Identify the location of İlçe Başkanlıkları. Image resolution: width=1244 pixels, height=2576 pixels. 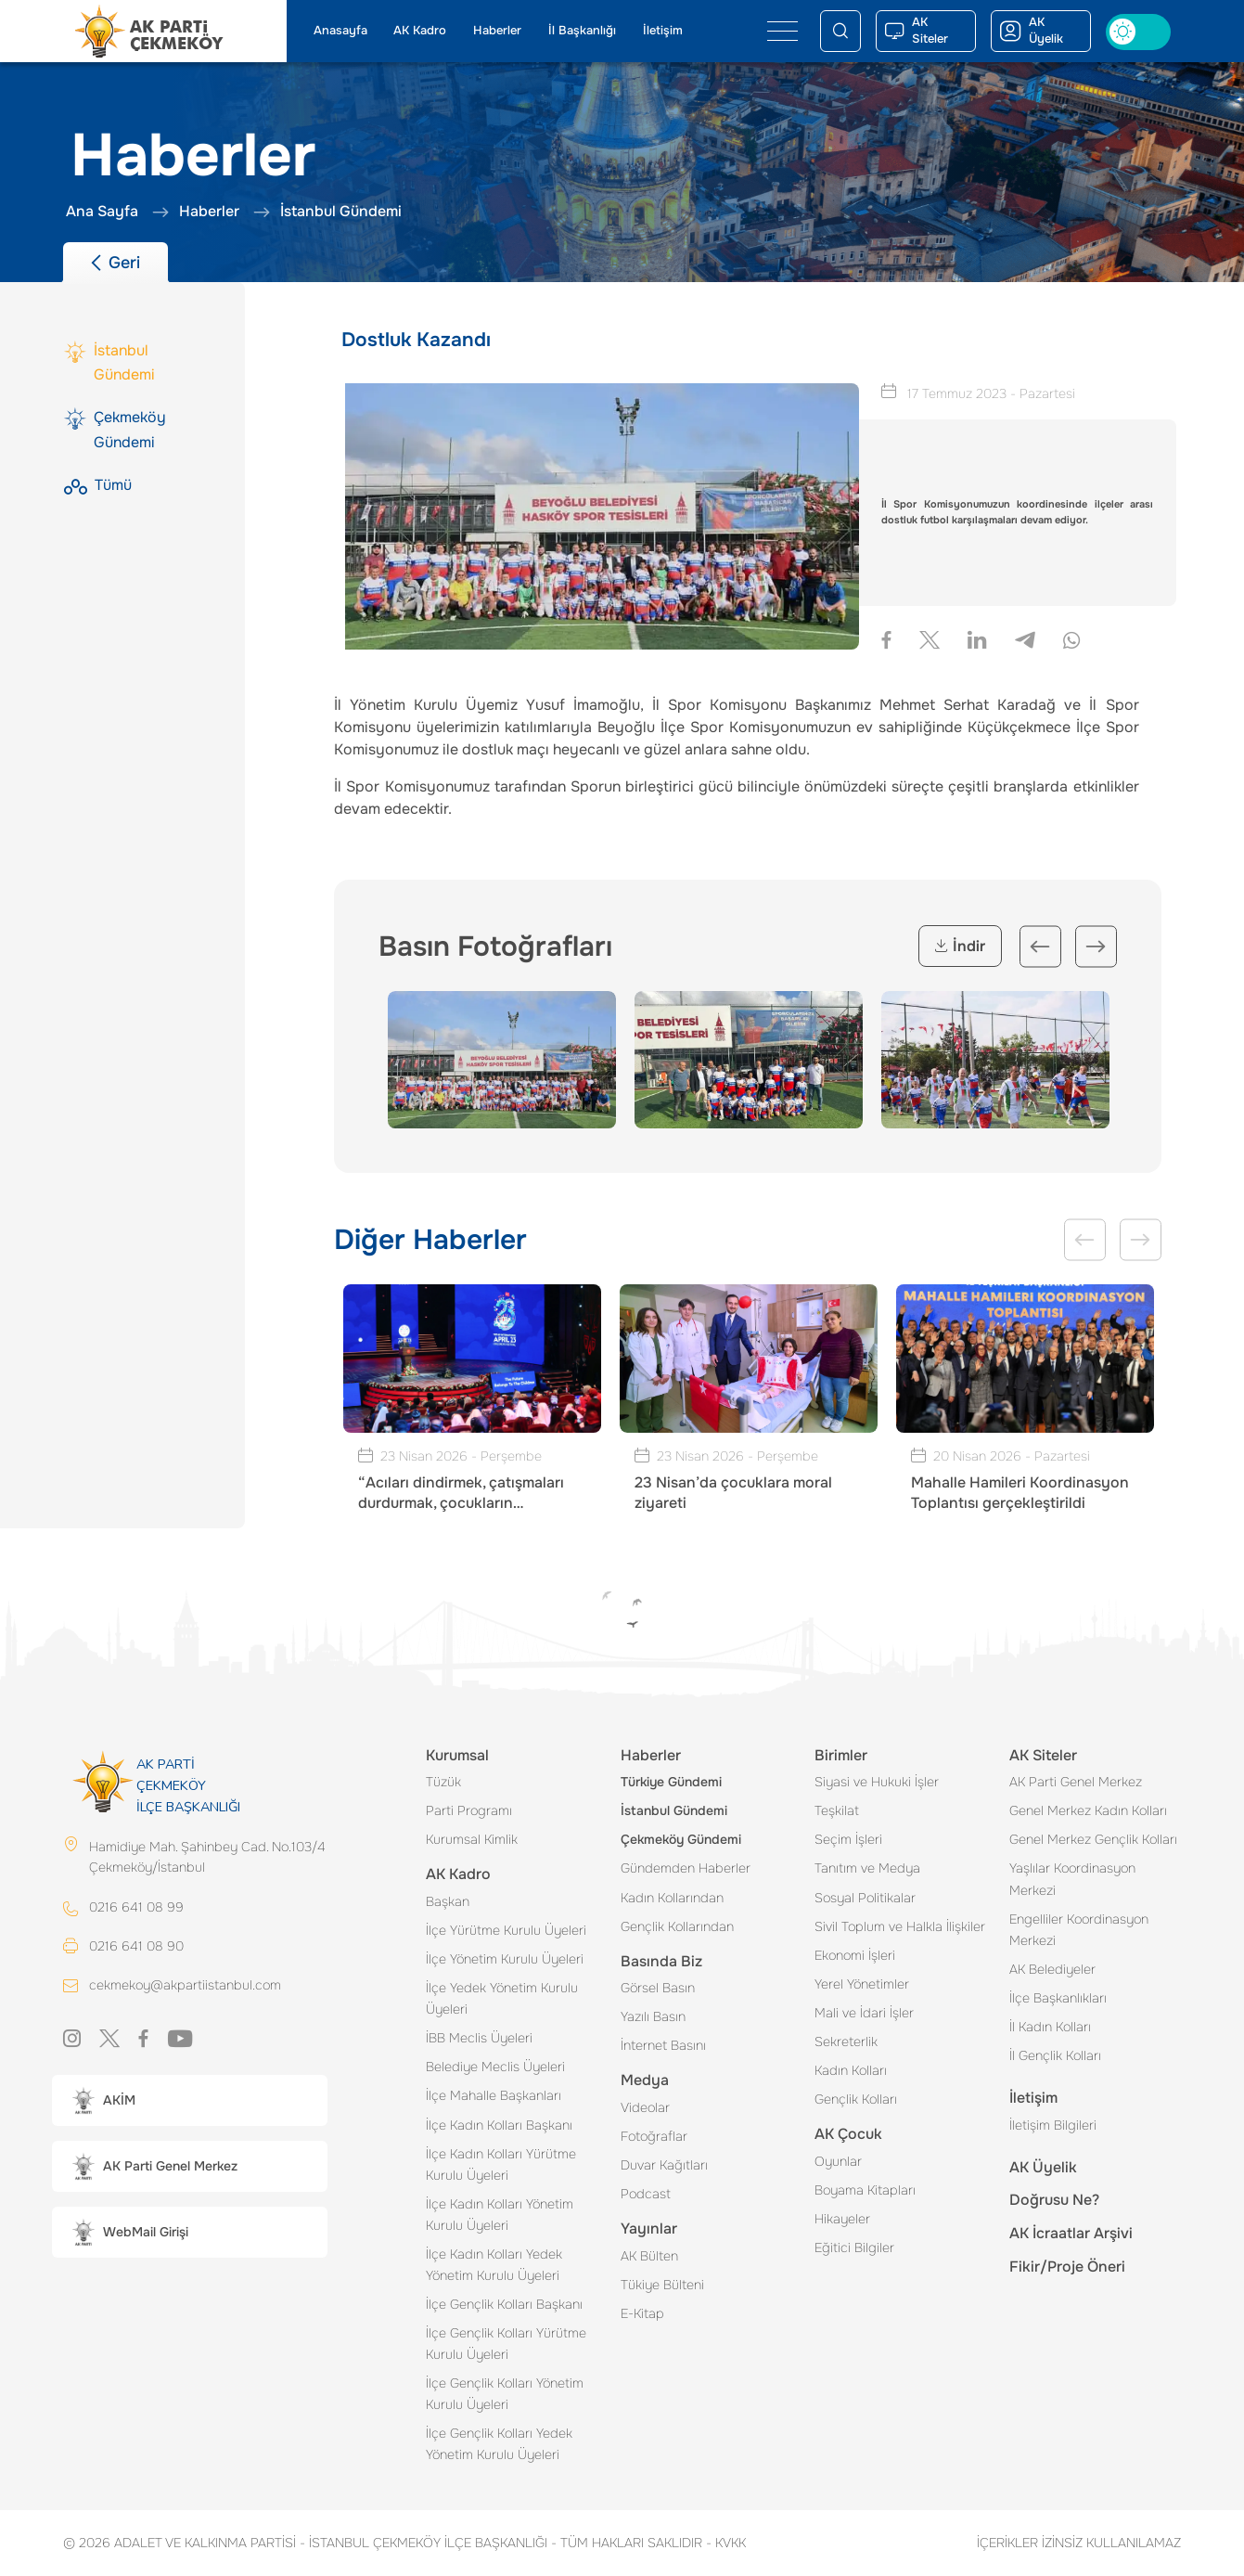
(1058, 1998).